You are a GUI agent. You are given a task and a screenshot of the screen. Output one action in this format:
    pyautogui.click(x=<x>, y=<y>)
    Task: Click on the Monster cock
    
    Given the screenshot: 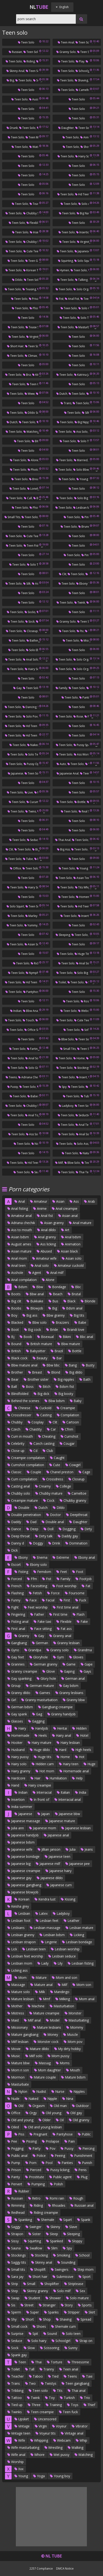 What is the action you would take?
    pyautogui.click(x=46, y=2041)
    